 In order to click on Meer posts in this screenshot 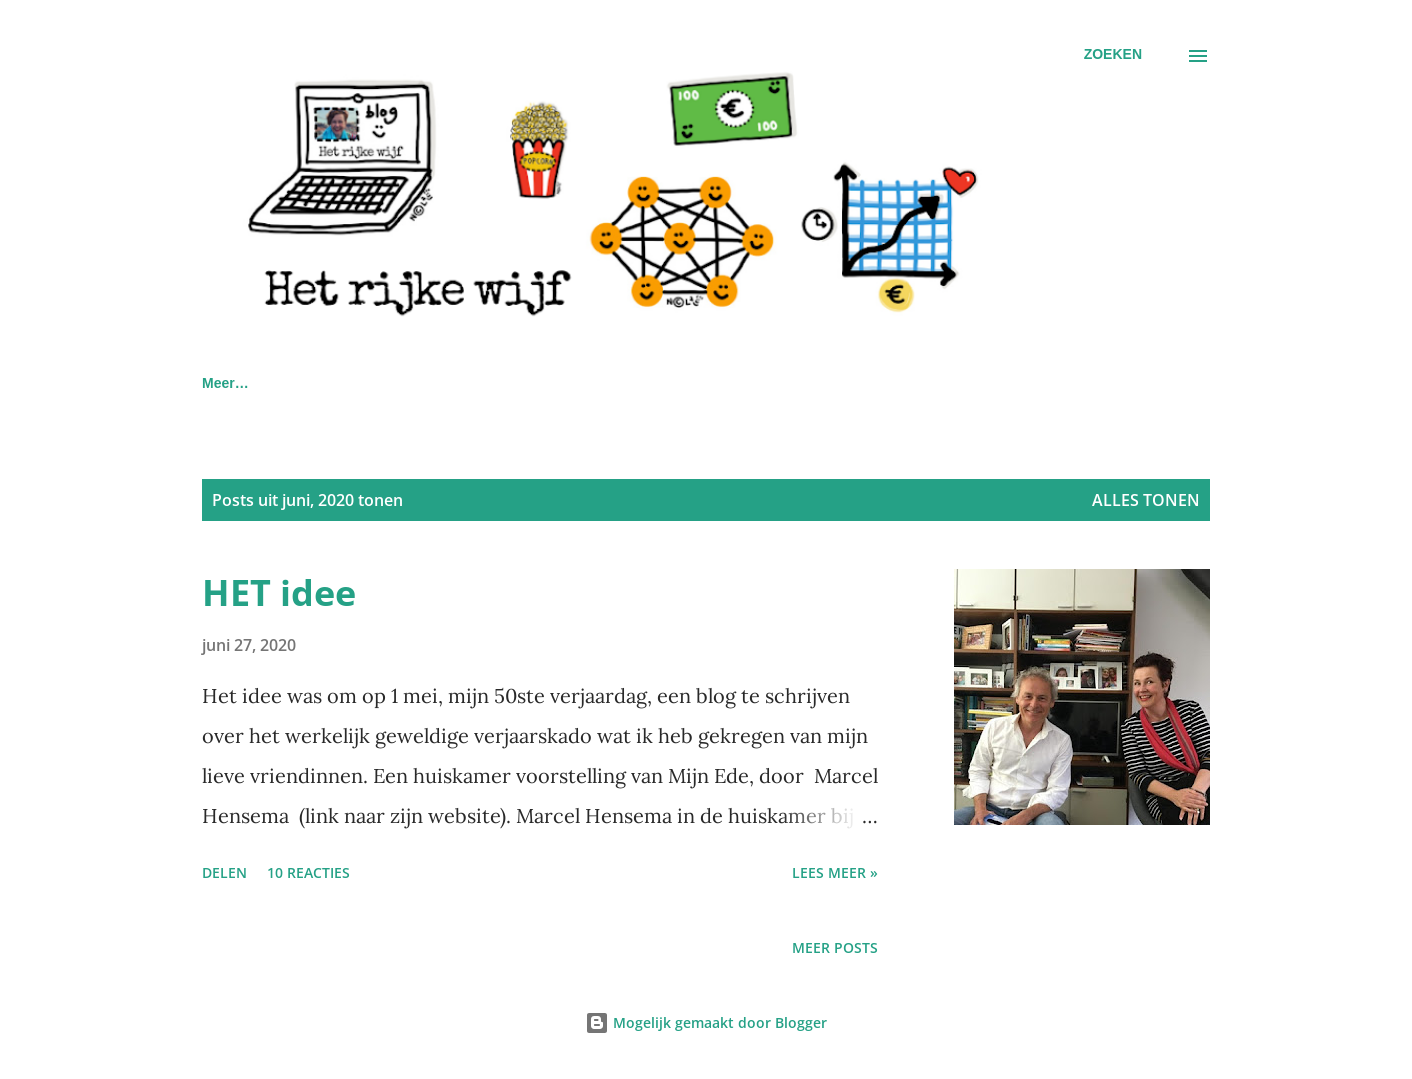, I will do `click(835, 947)`.